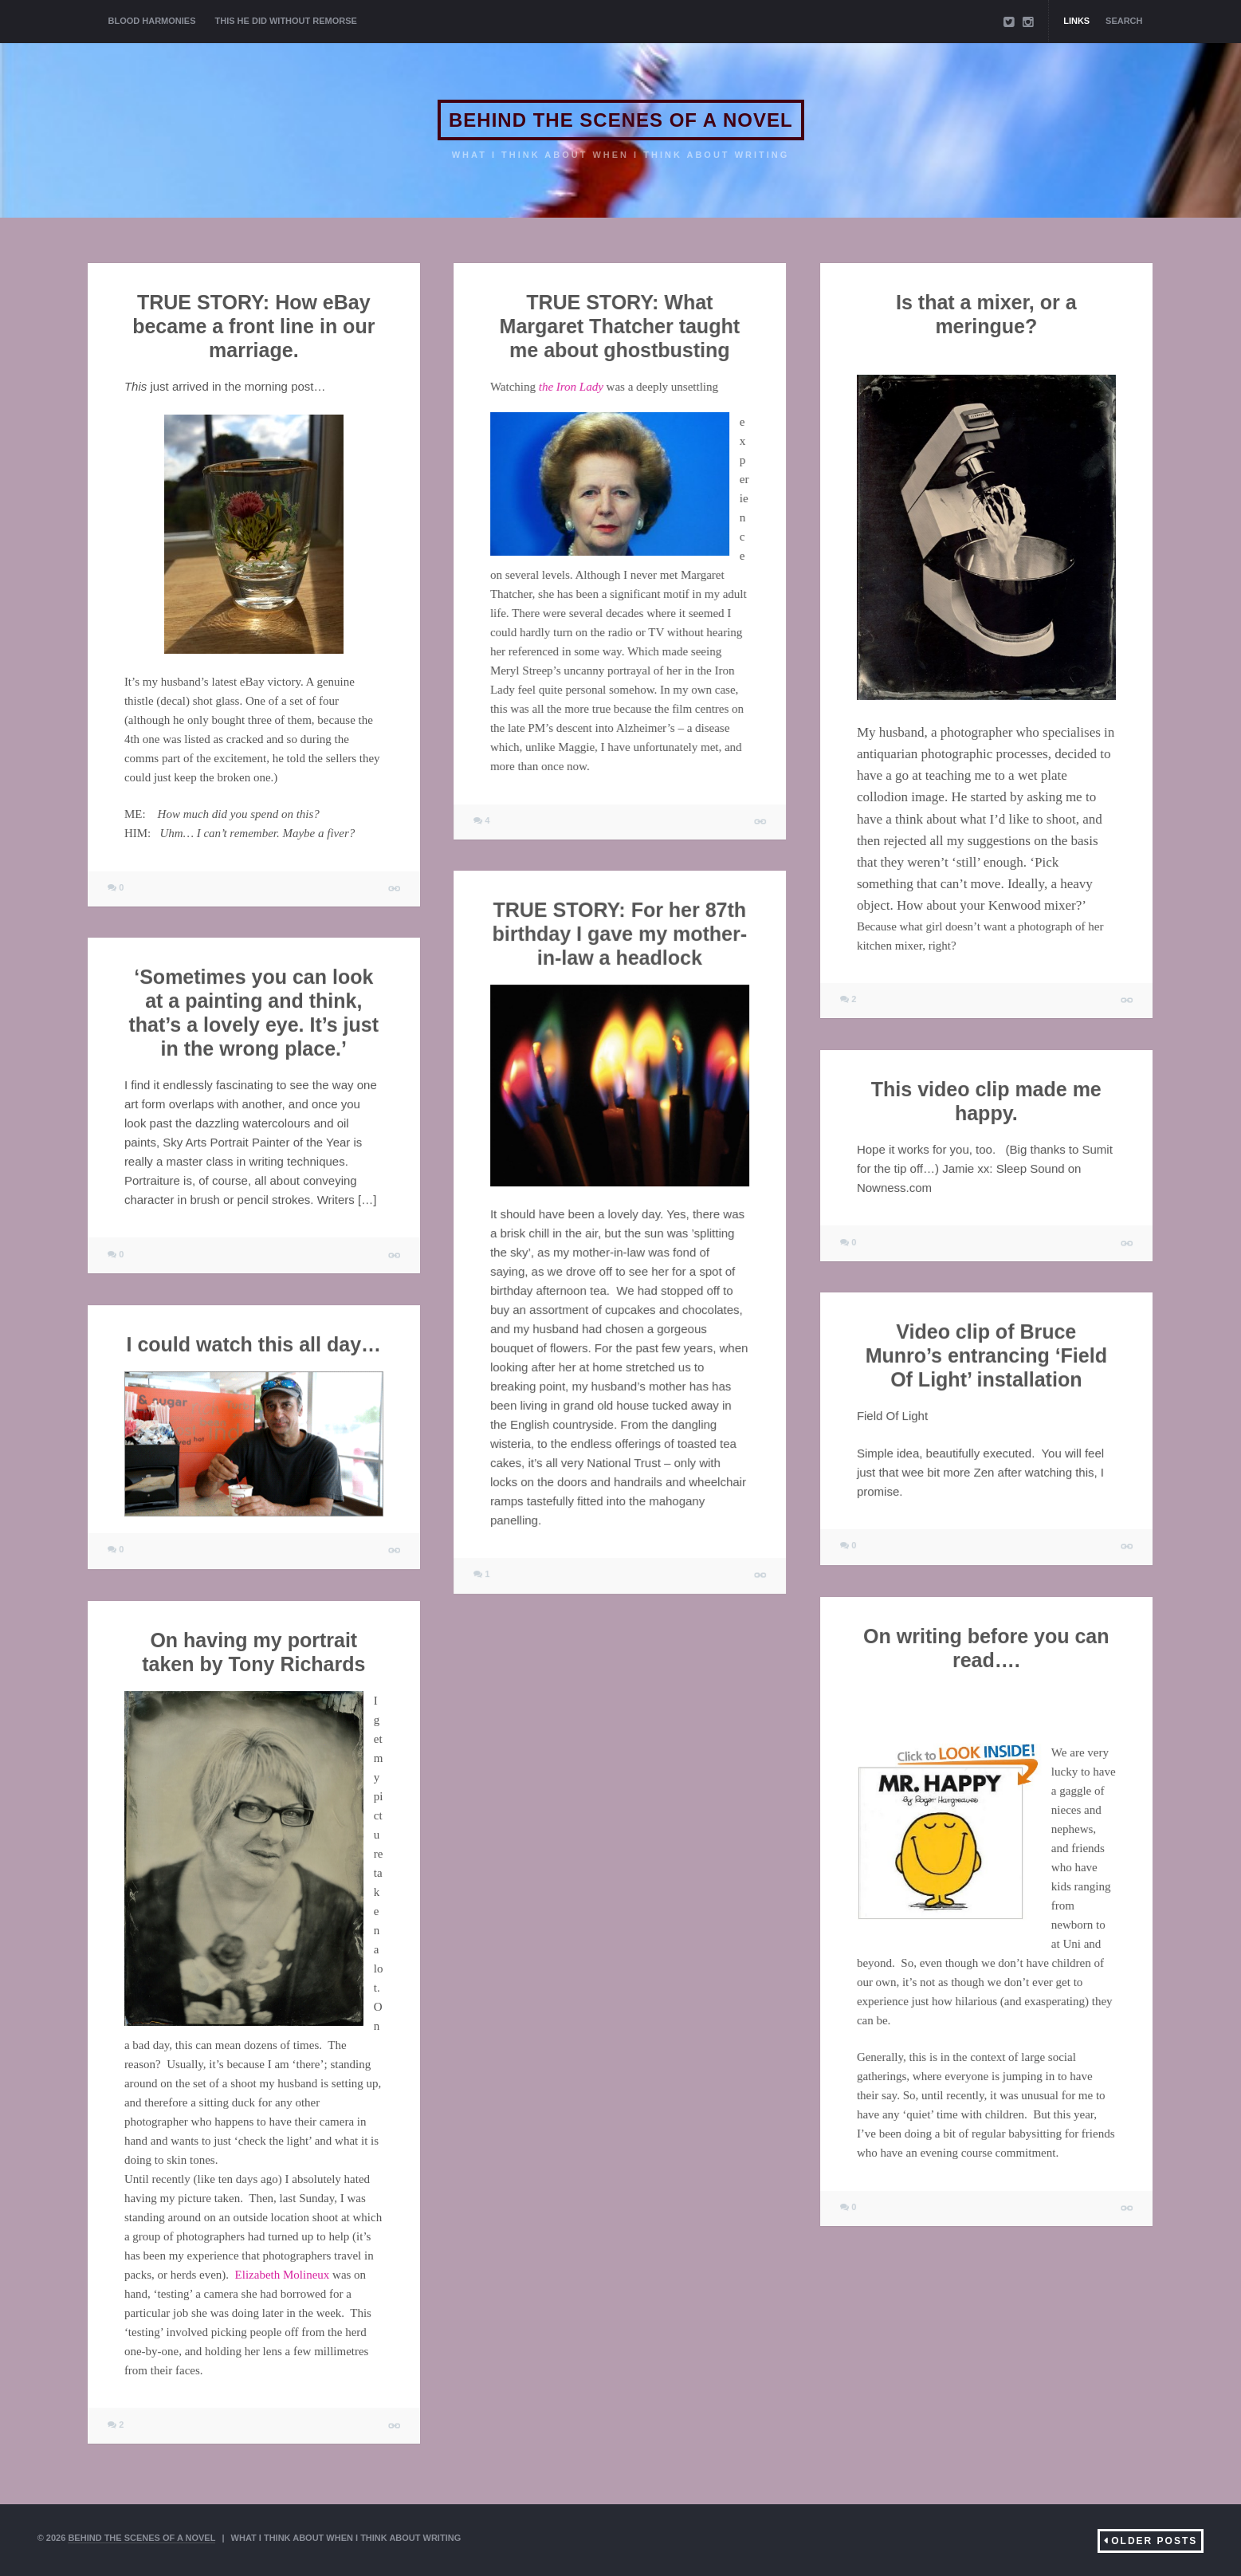 This screenshot has height=2576, width=1241. Describe the element at coordinates (571, 386) in the screenshot. I see `the Iron Lady` at that location.